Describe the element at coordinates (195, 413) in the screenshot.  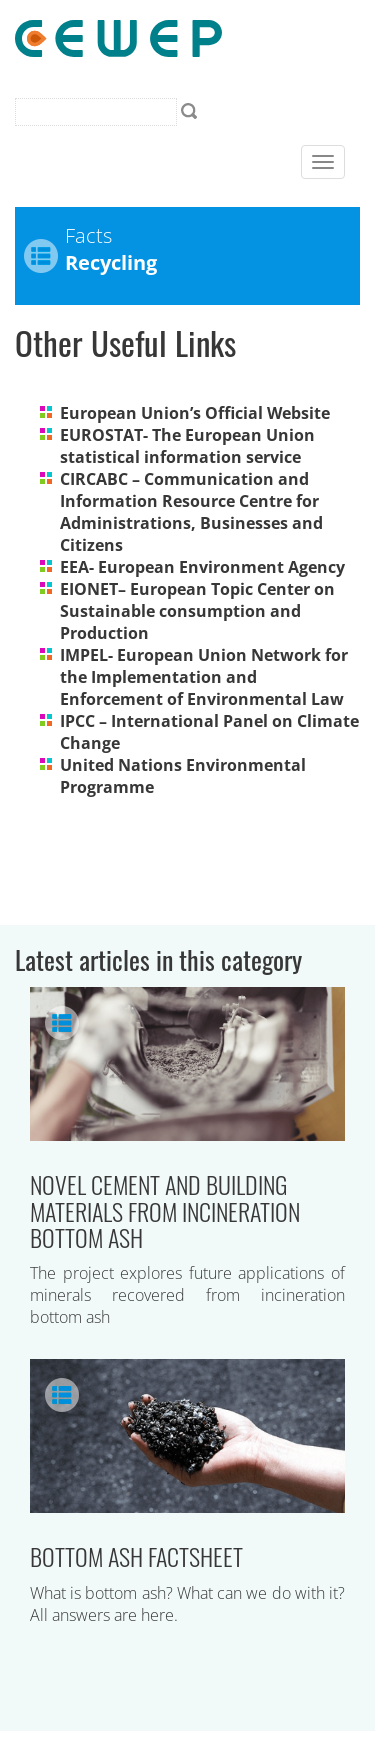
I see `European Union’s Official Website` at that location.